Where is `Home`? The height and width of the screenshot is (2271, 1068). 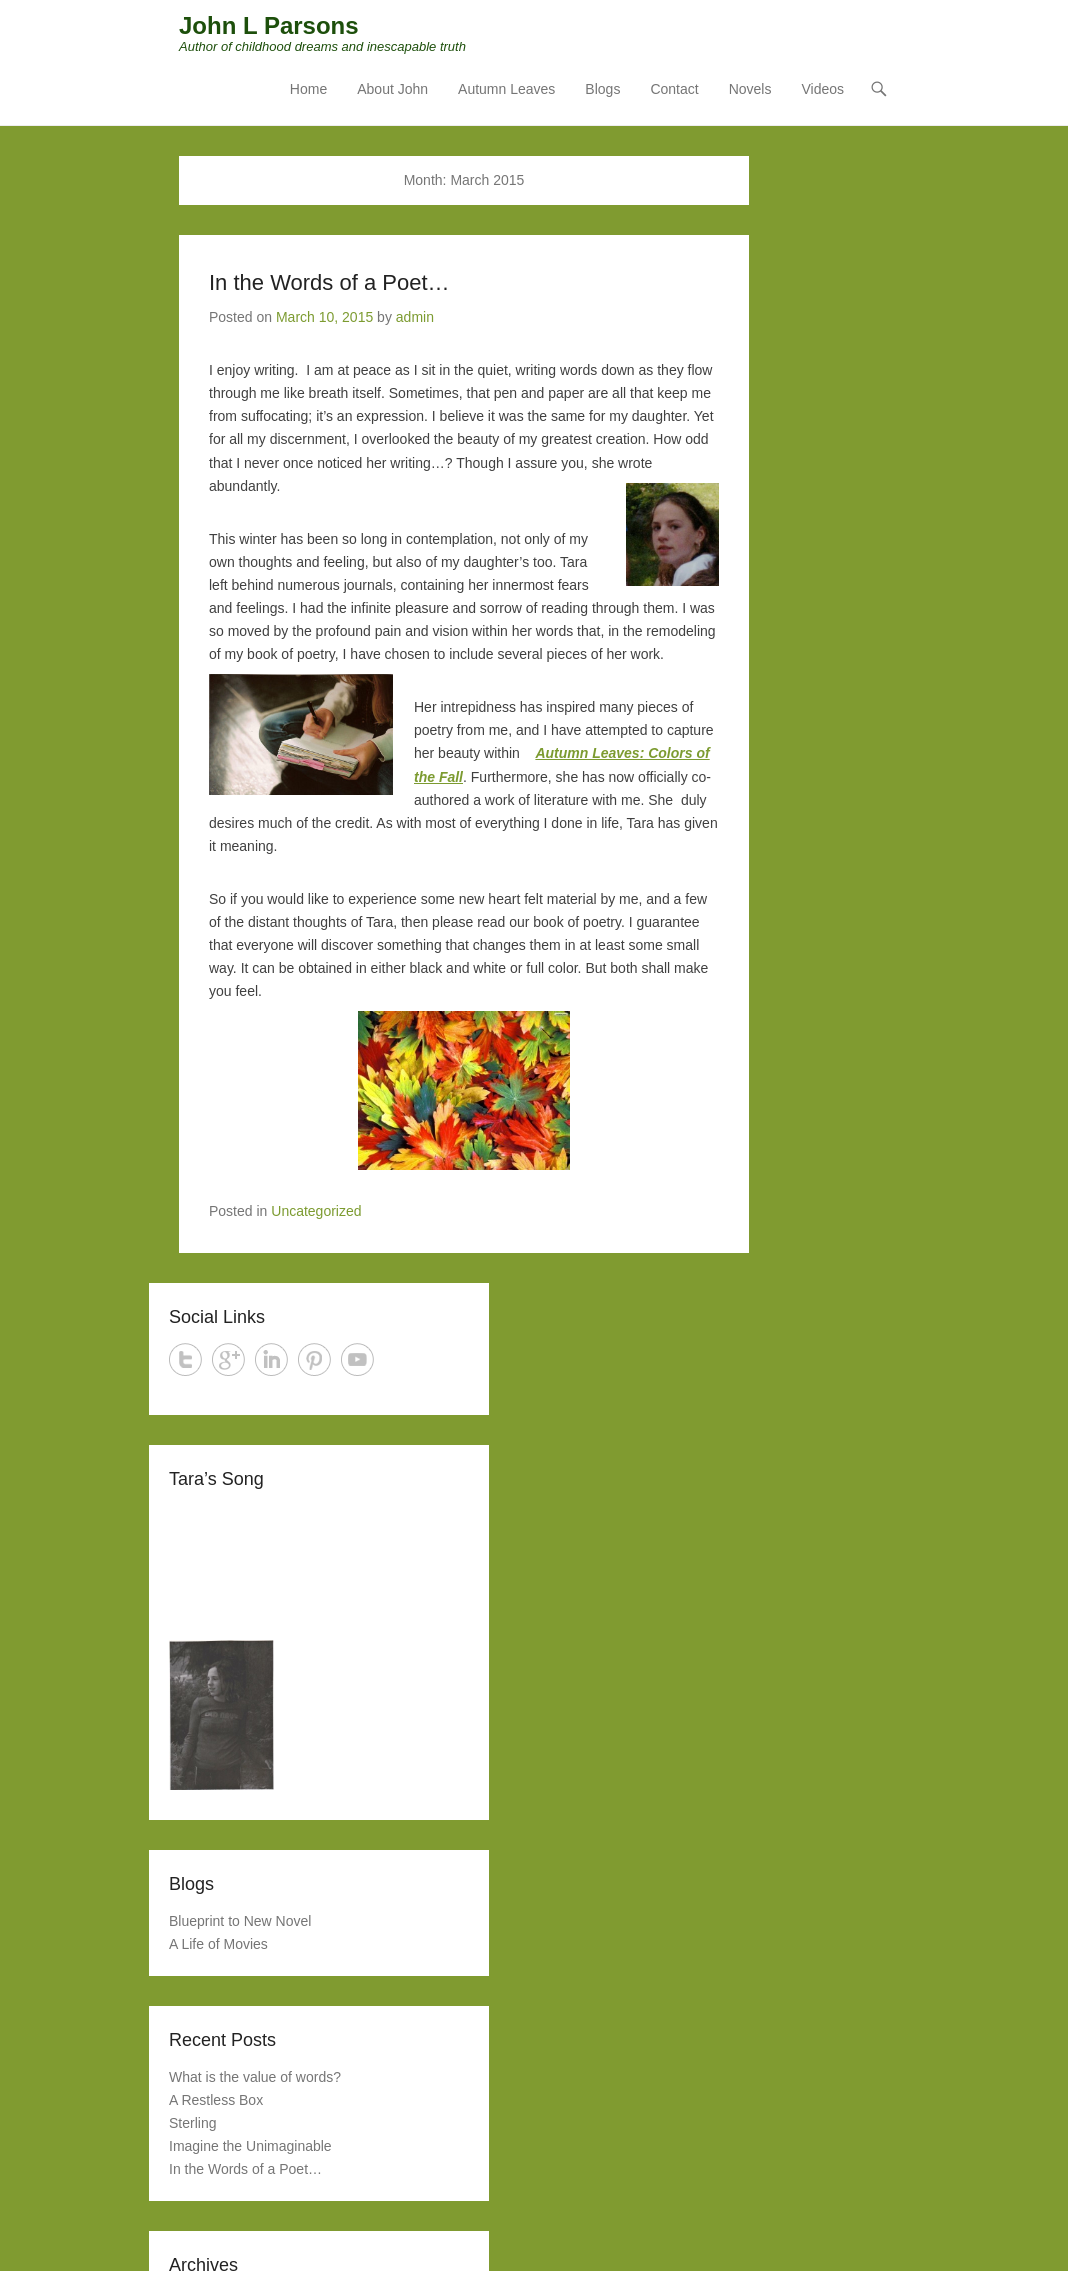 Home is located at coordinates (308, 91).